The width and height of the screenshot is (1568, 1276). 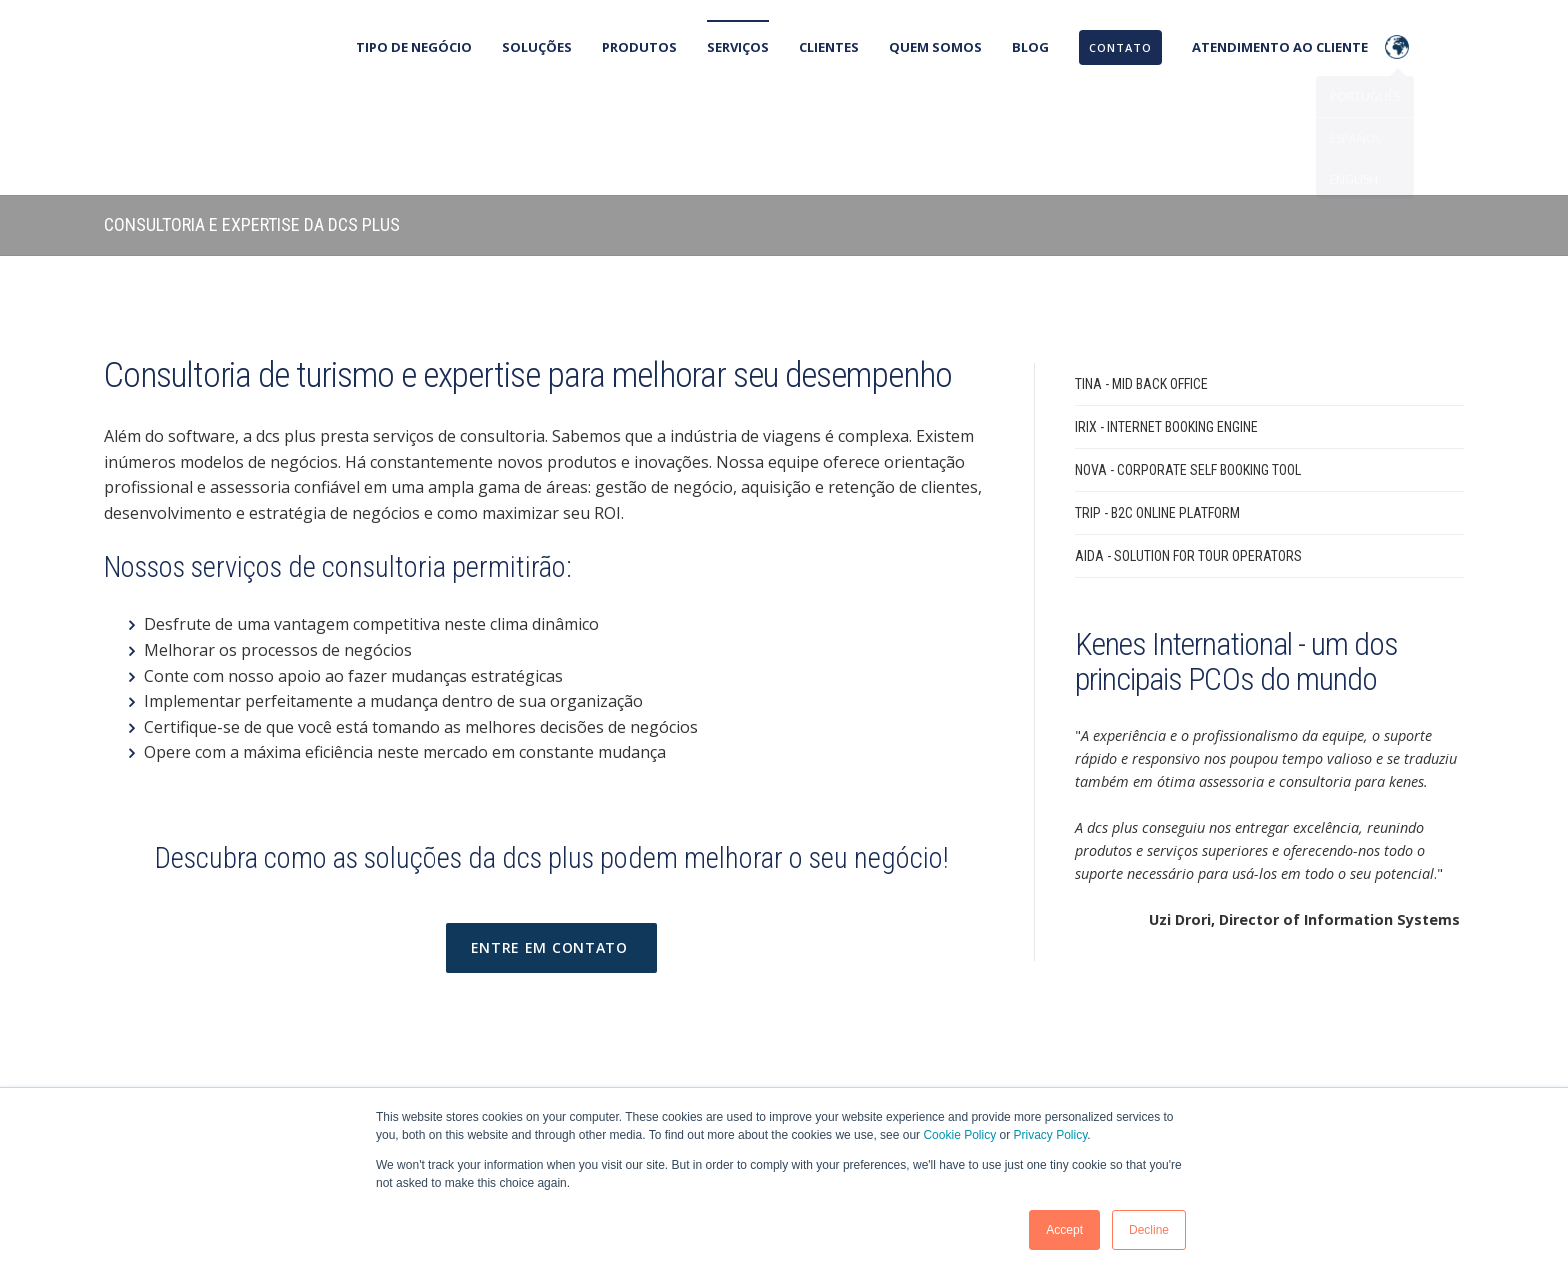 I want to click on Blog [menuitem], so click(x=1030, y=47).